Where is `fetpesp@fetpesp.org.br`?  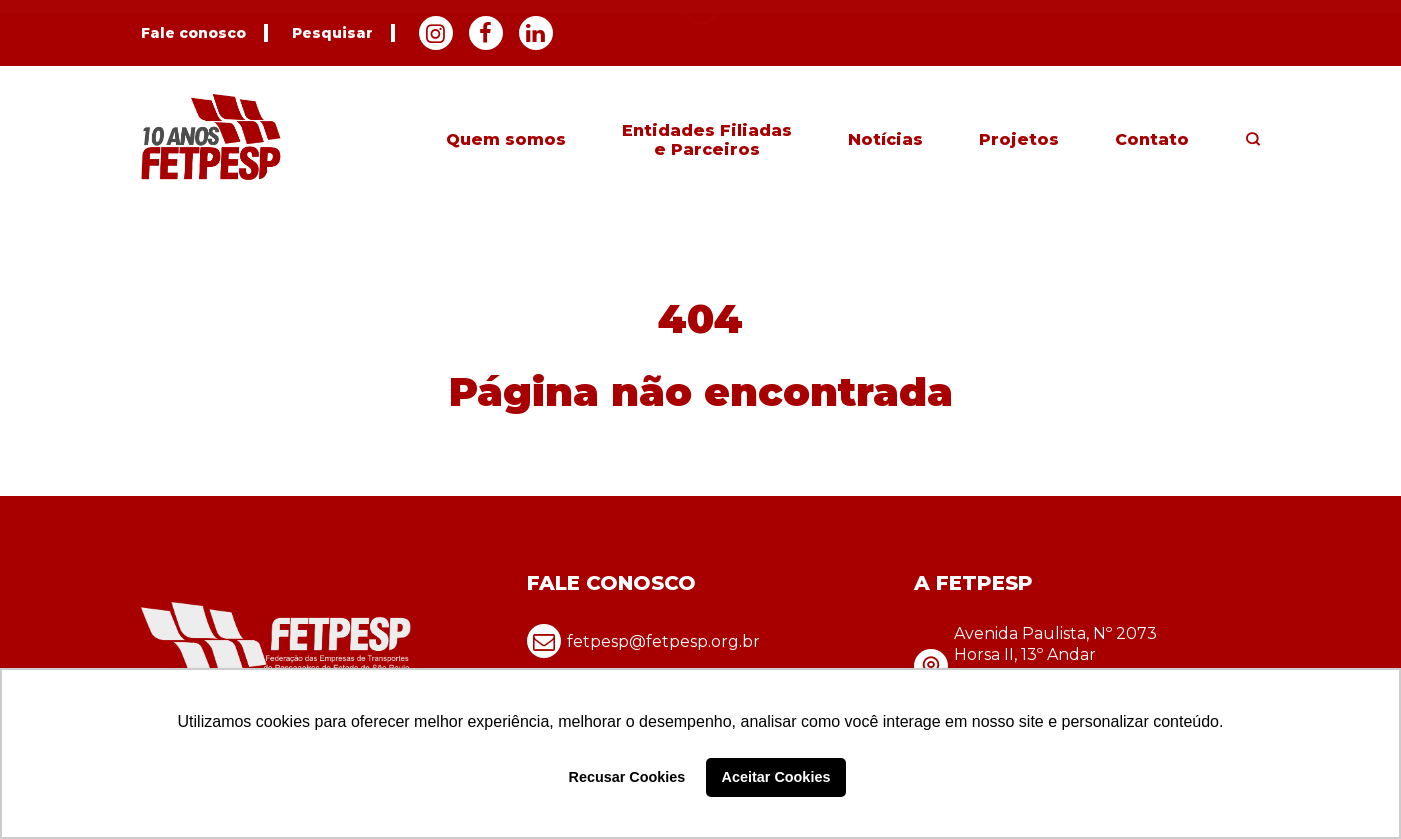 fetpesp@fetpesp.org.br is located at coordinates (643, 641).